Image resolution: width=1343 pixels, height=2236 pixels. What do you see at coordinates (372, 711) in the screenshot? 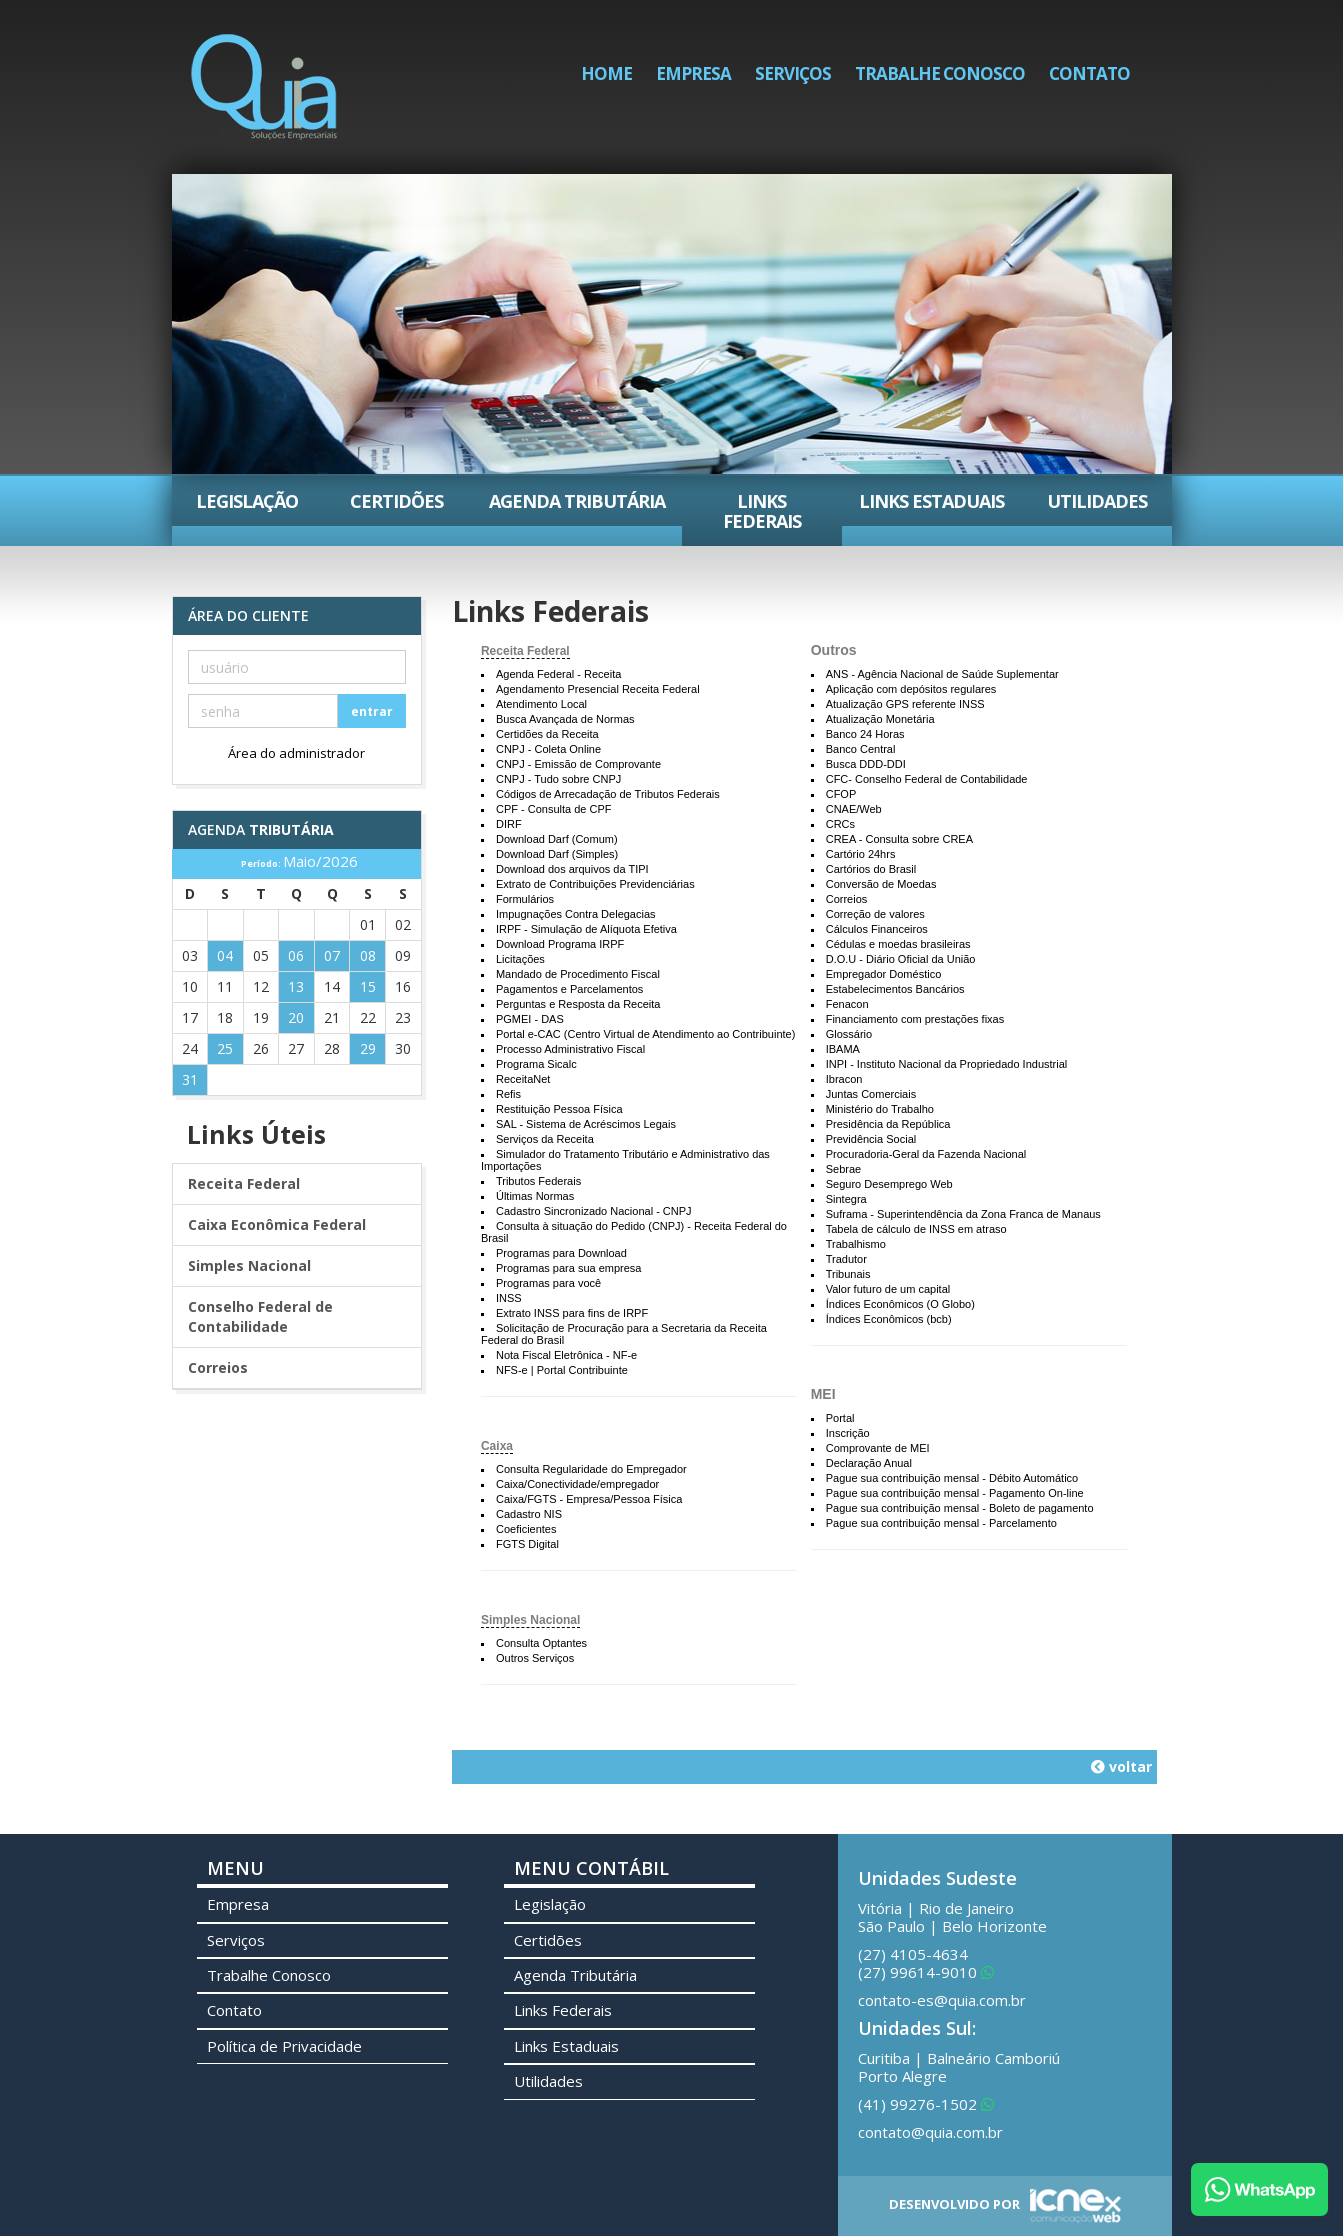
I see `entrar` at bounding box center [372, 711].